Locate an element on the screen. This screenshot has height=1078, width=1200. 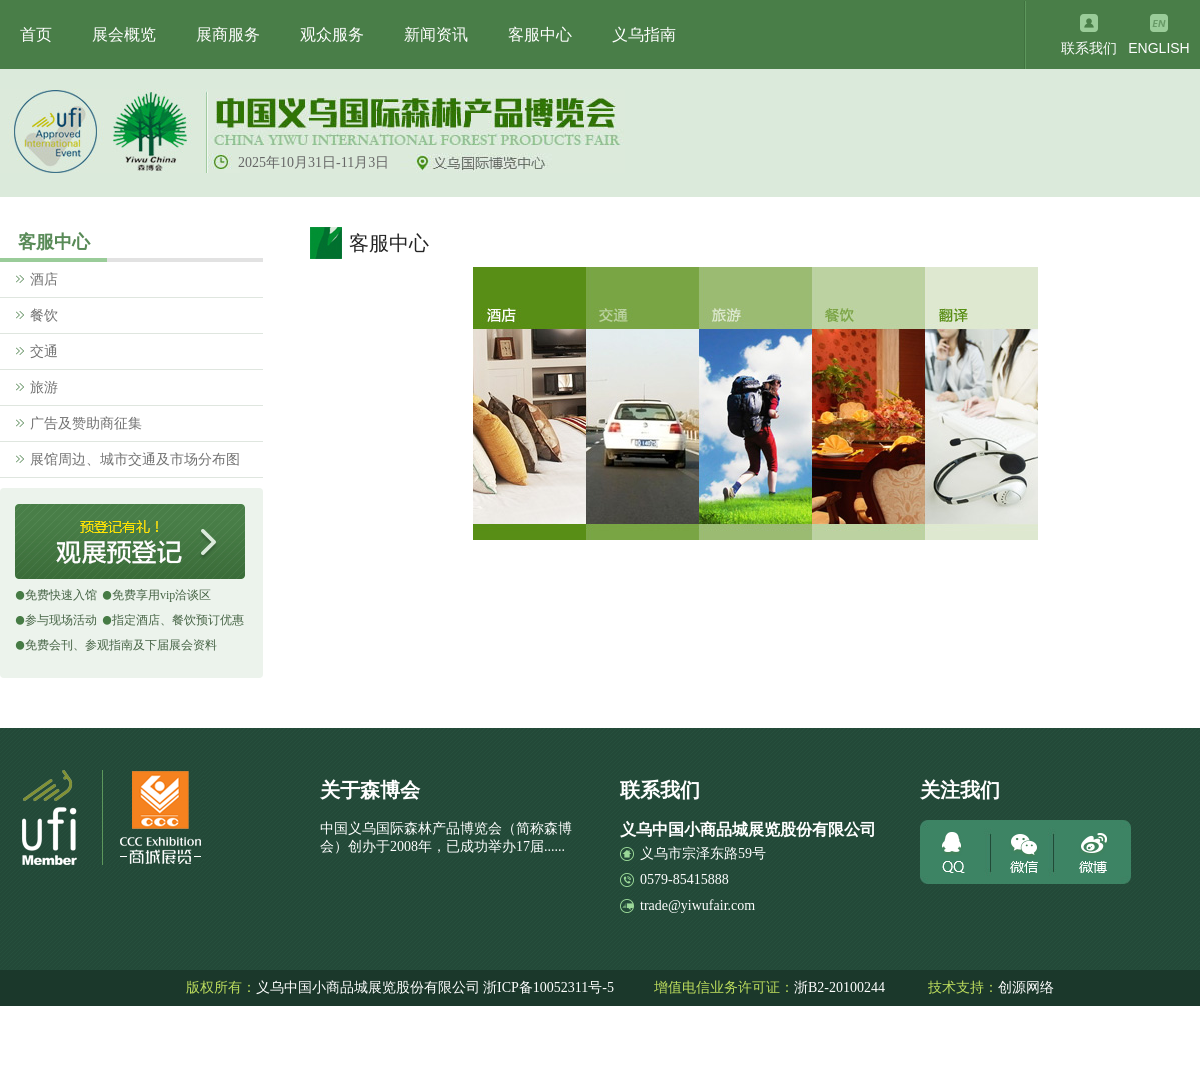
酒店 is located at coordinates (44, 279).